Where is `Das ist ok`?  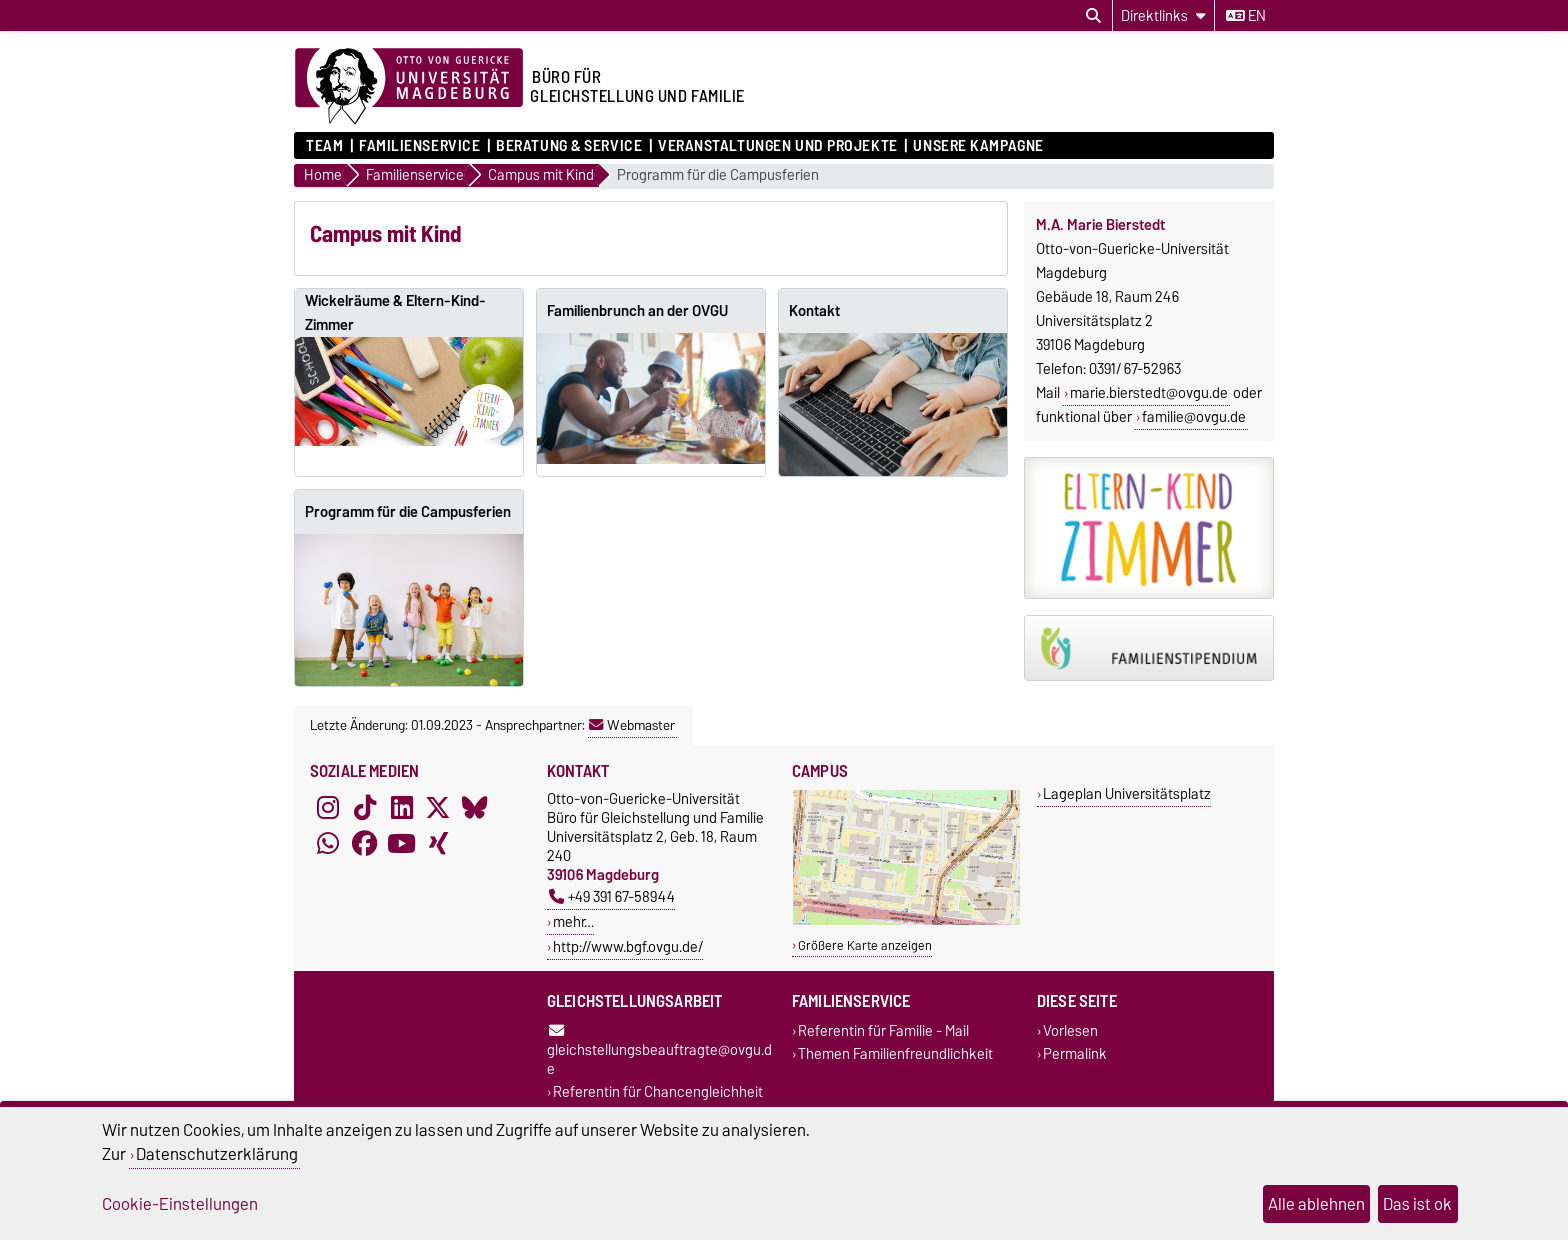
Das ist ok is located at coordinates (1417, 1204).